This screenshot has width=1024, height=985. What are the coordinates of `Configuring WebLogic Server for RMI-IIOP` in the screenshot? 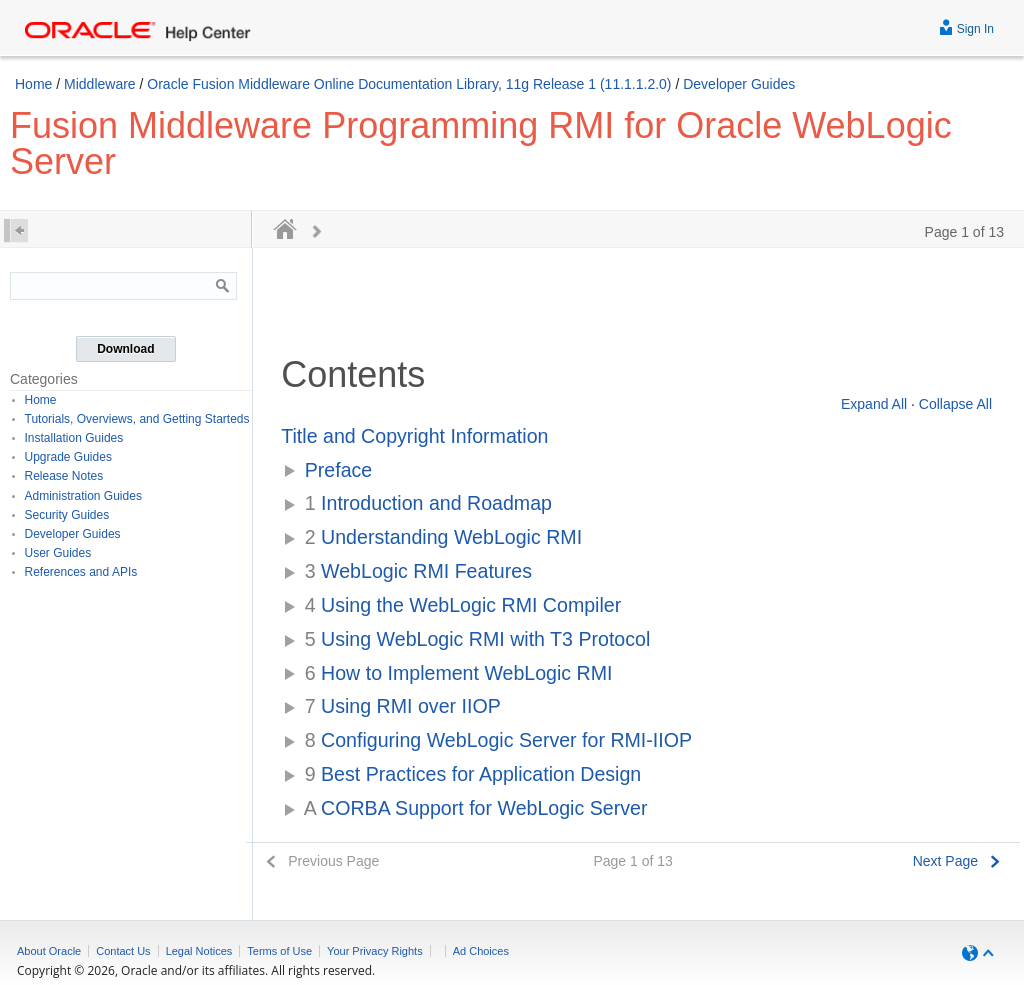 It's located at (498, 740).